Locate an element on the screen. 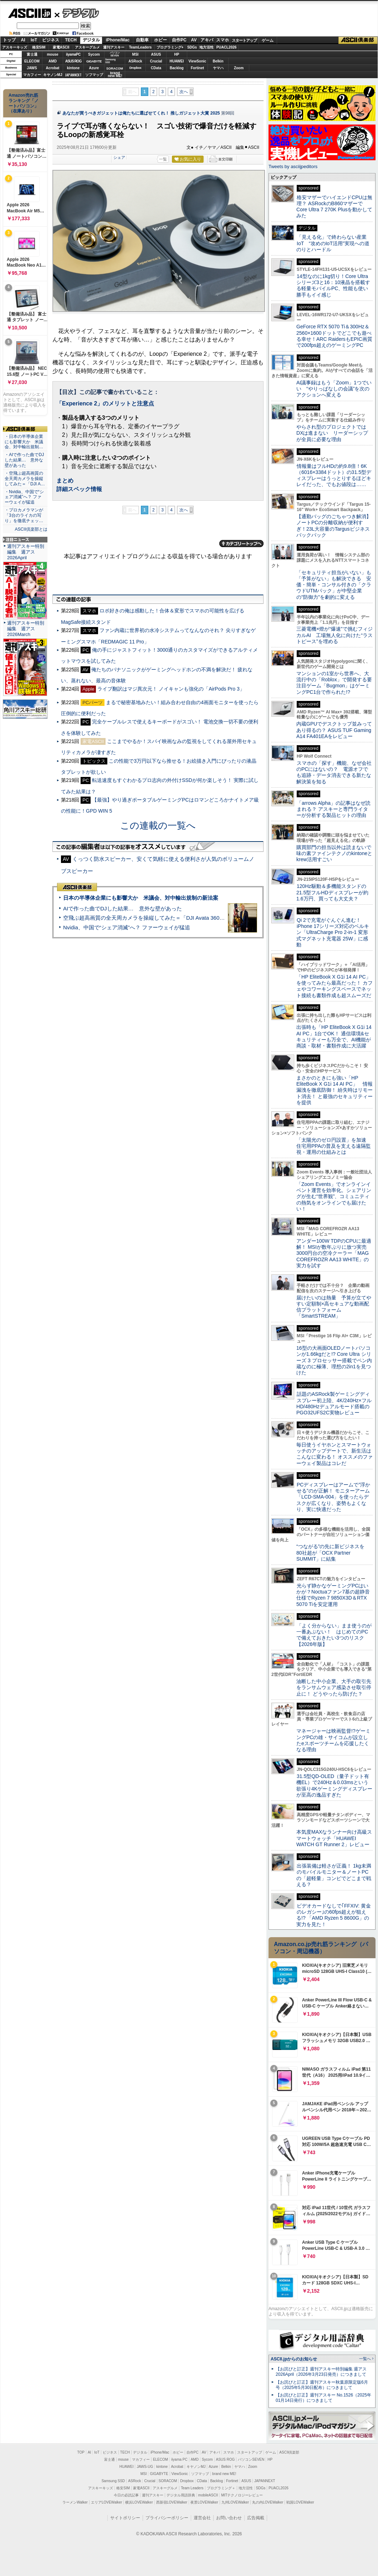  油断した中小企業、大手の取引先をランサムウェア感染させ取引停止に！ どうやったら防げた？ is located at coordinates (333, 1687).